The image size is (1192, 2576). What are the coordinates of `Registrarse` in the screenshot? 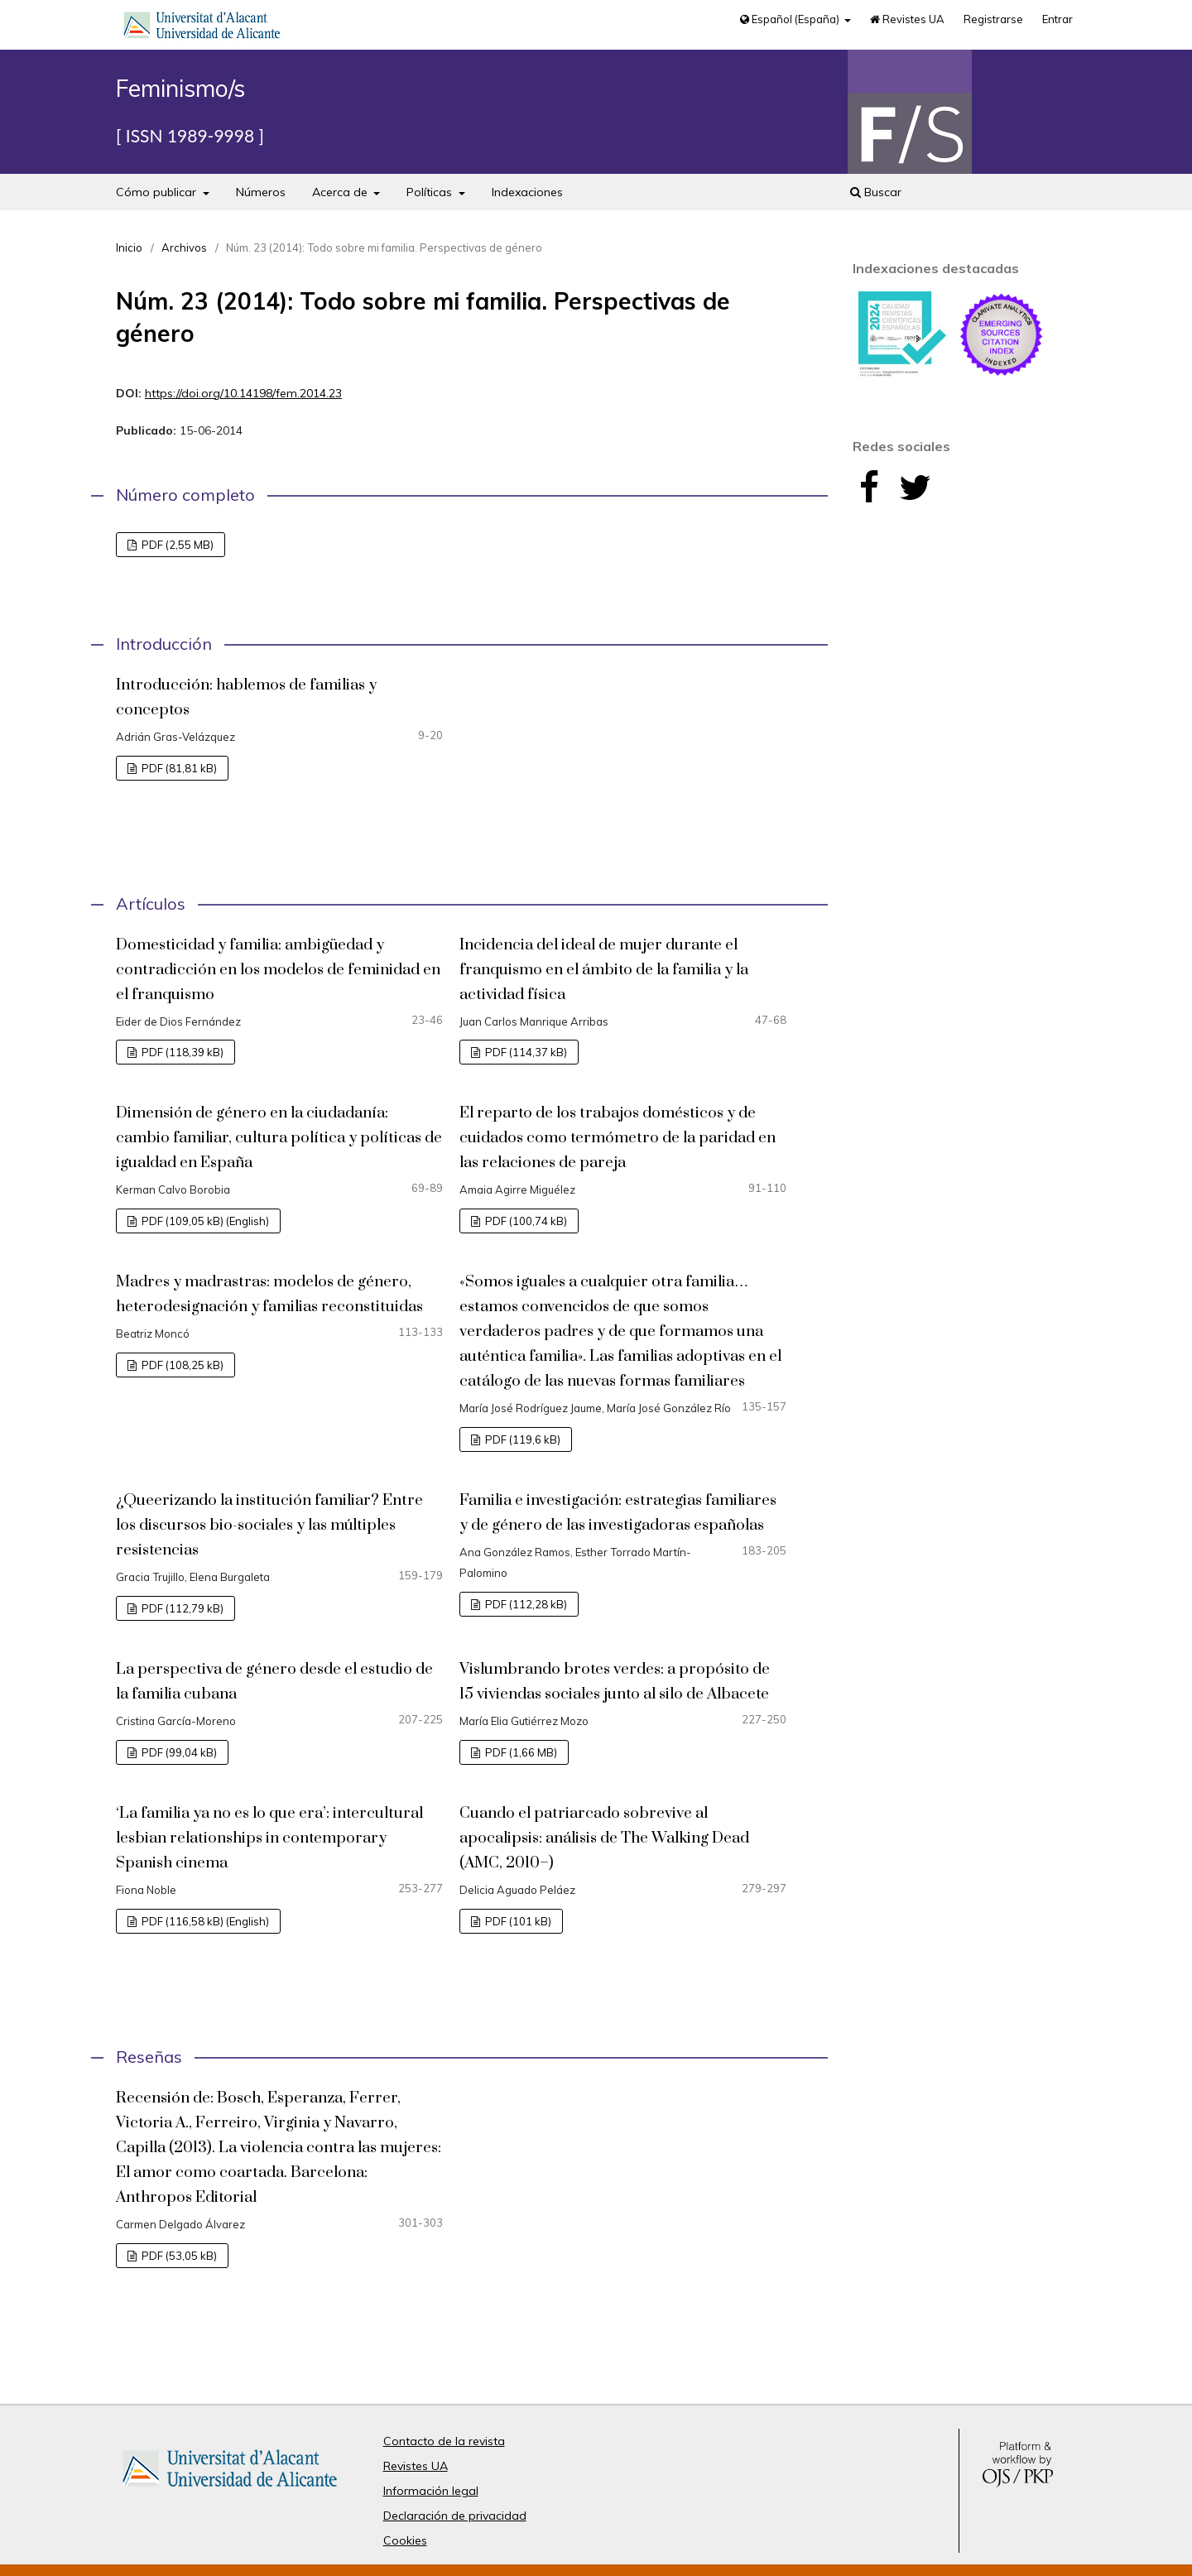 It's located at (993, 19).